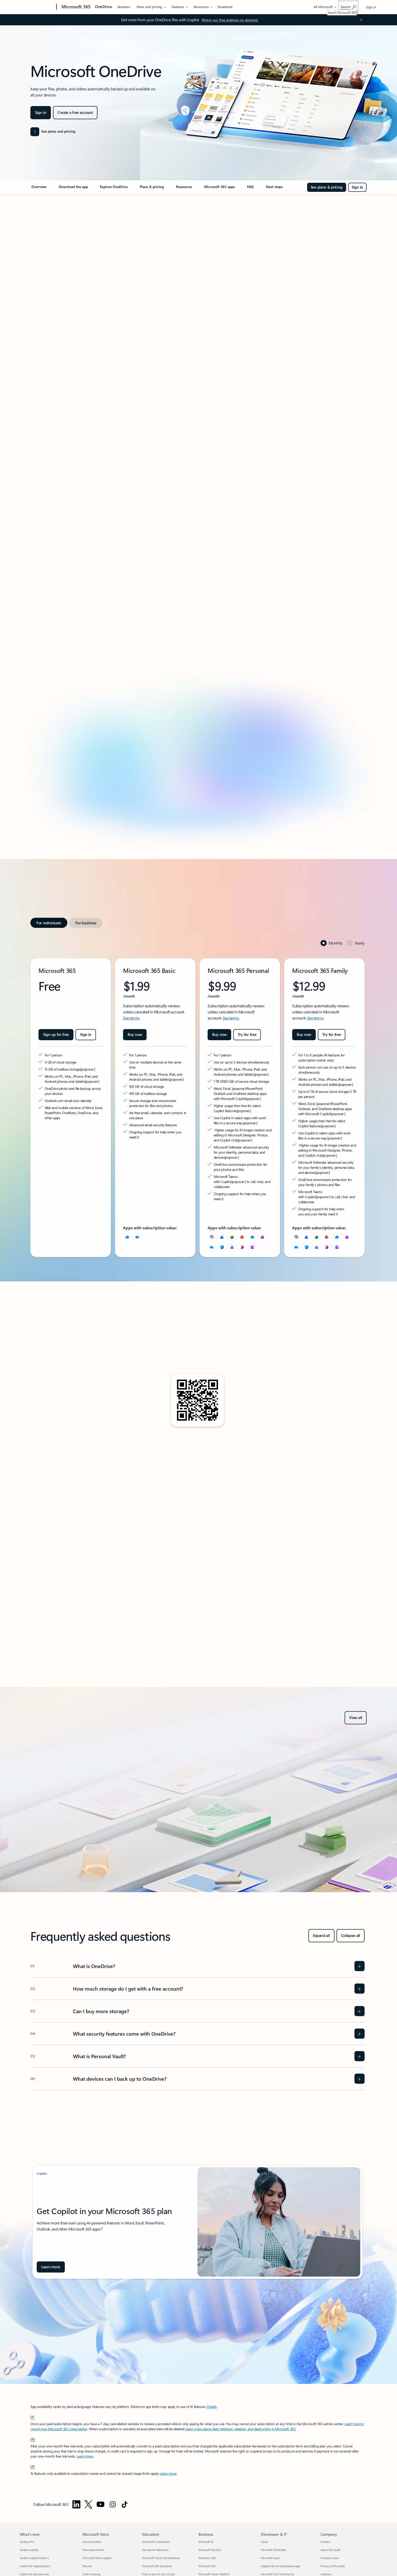 The image size is (397, 2576). I want to click on [link], so click(39, 188).